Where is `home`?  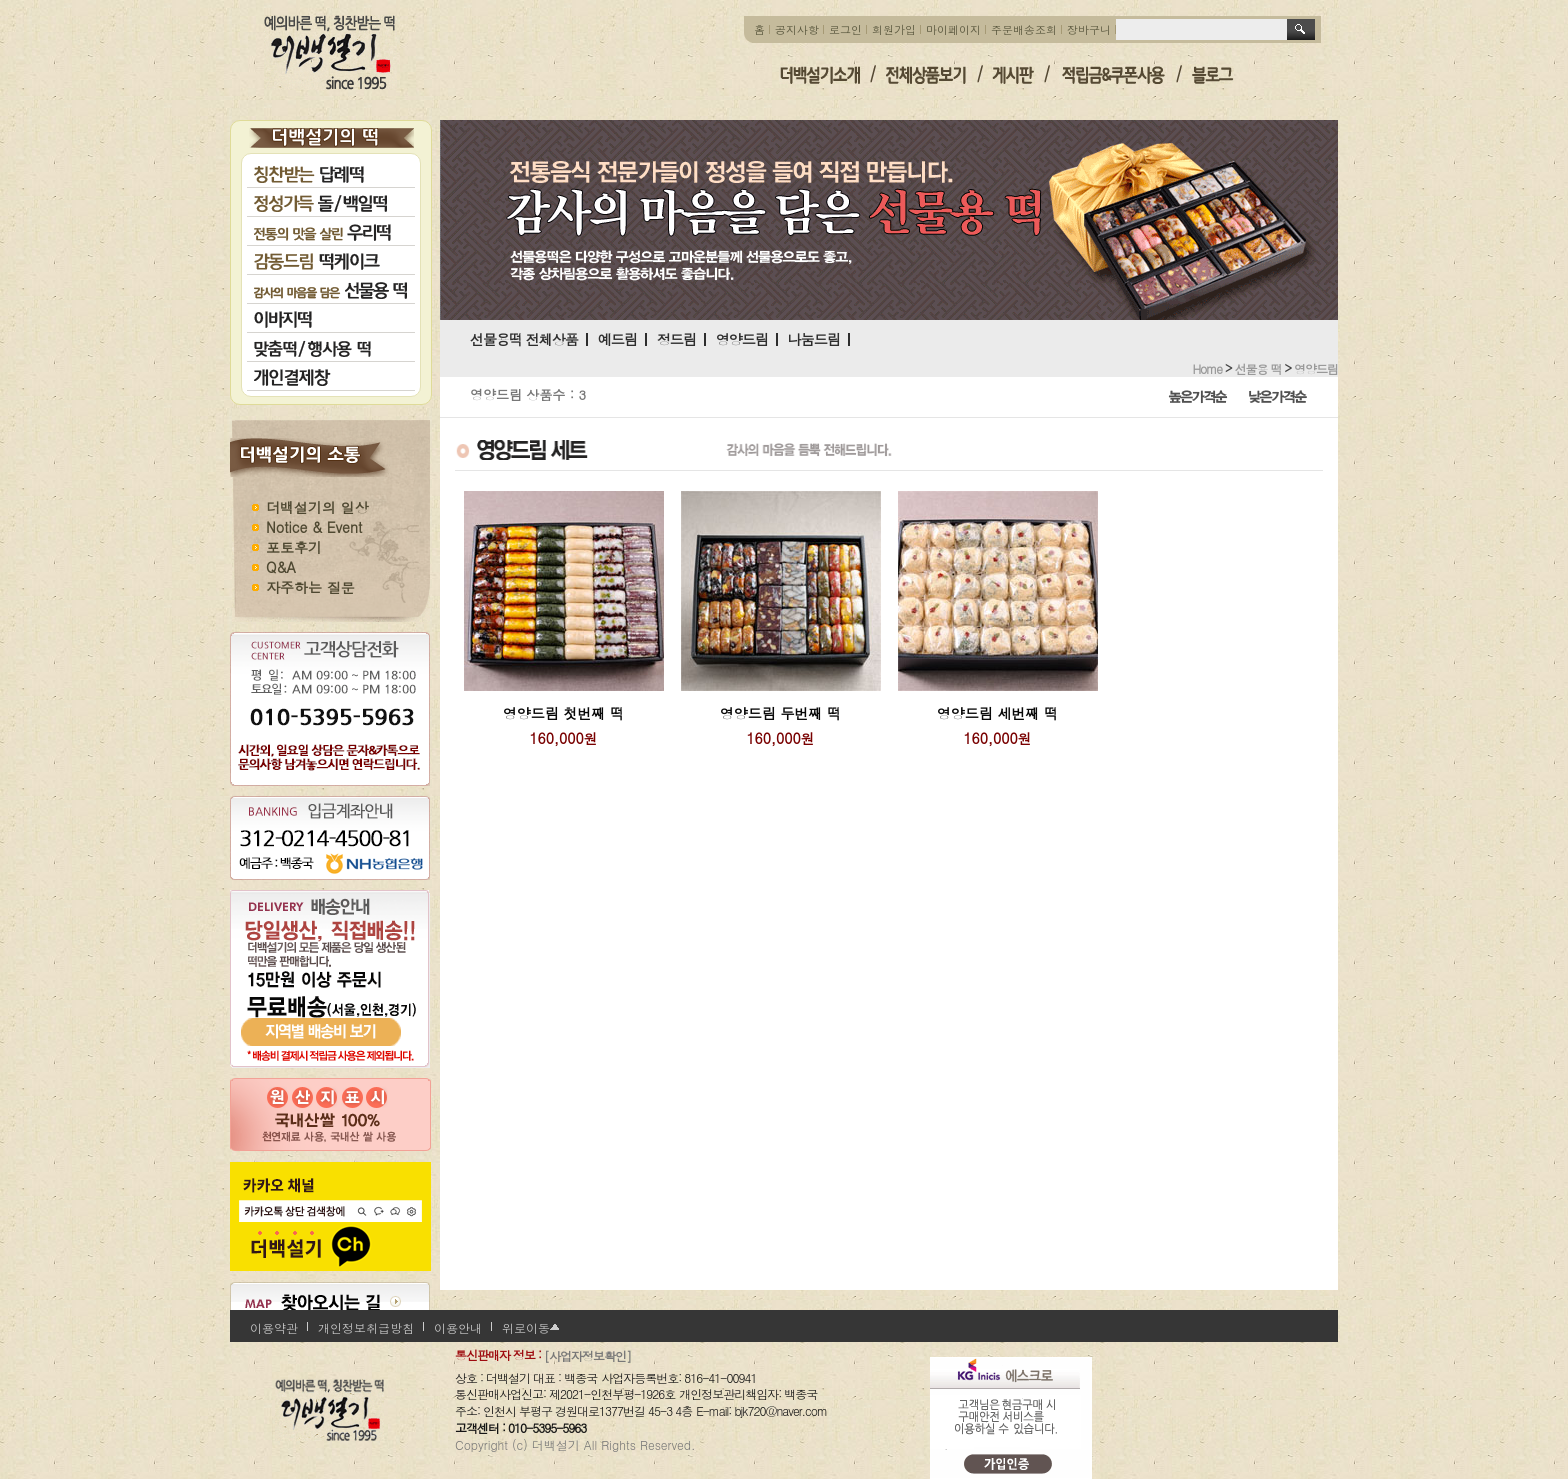
home is located at coordinates (1207, 367).